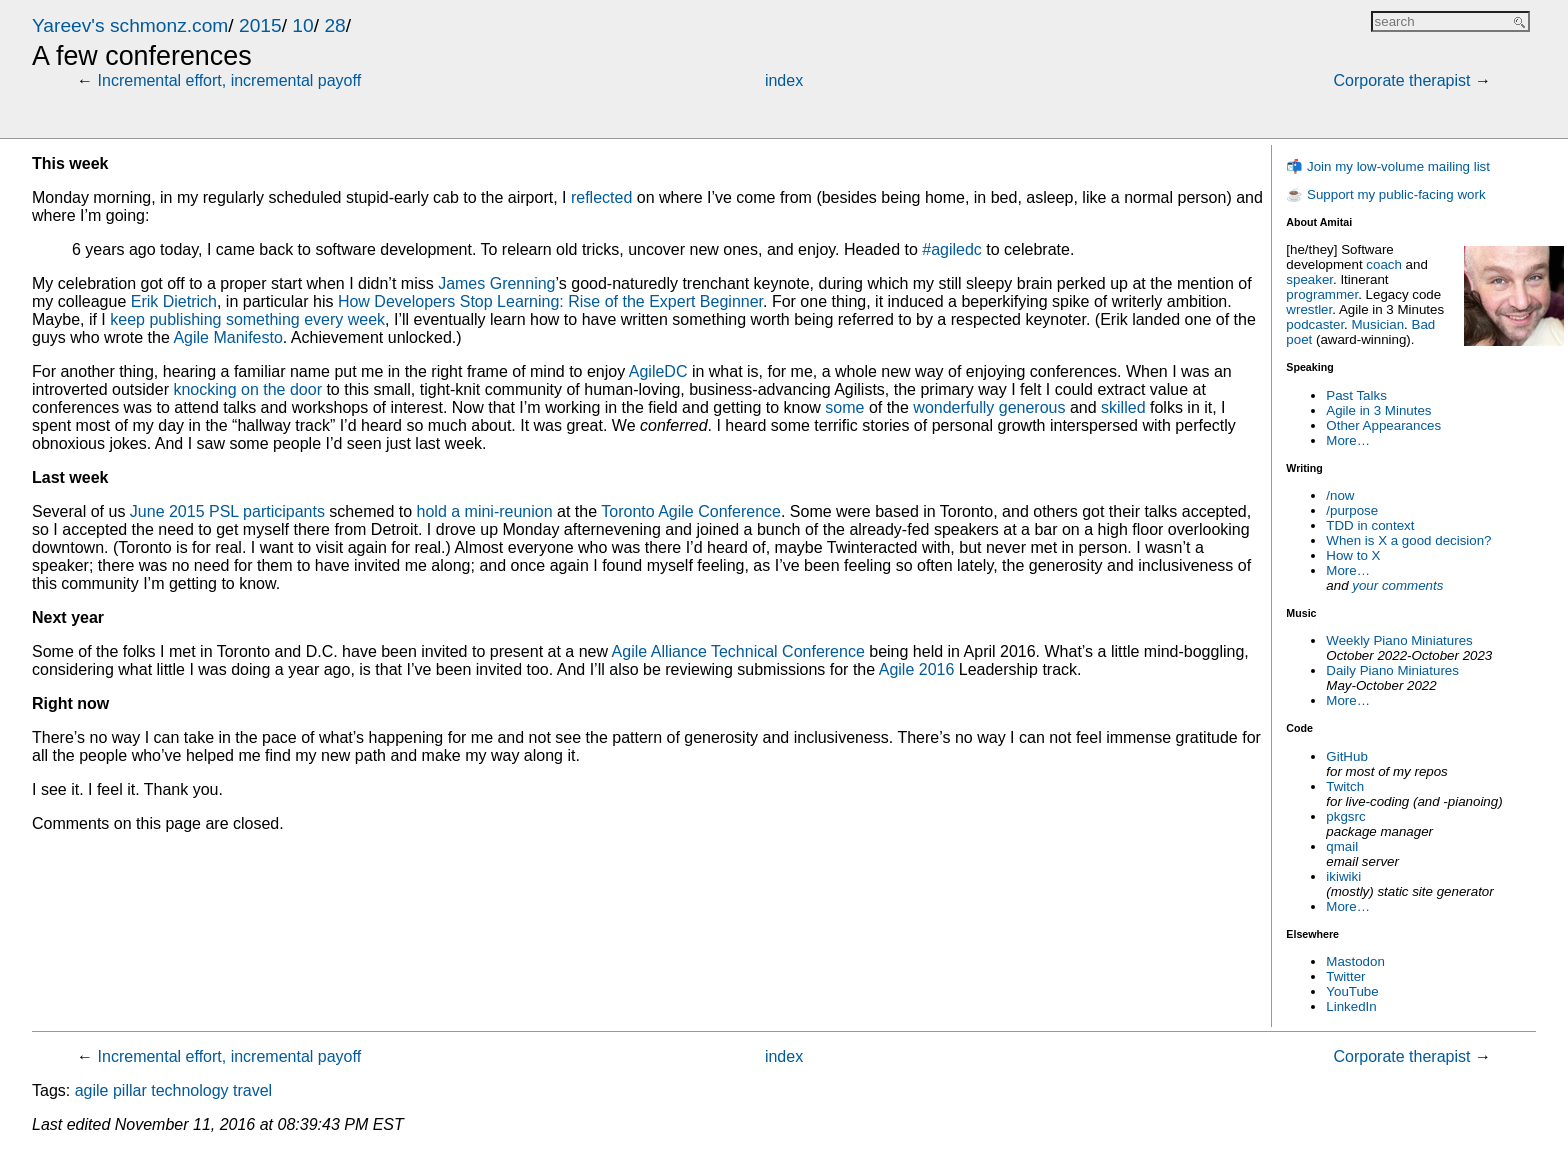 Image resolution: width=1568 pixels, height=1150 pixels. I want to click on Mastodon, so click(1355, 961).